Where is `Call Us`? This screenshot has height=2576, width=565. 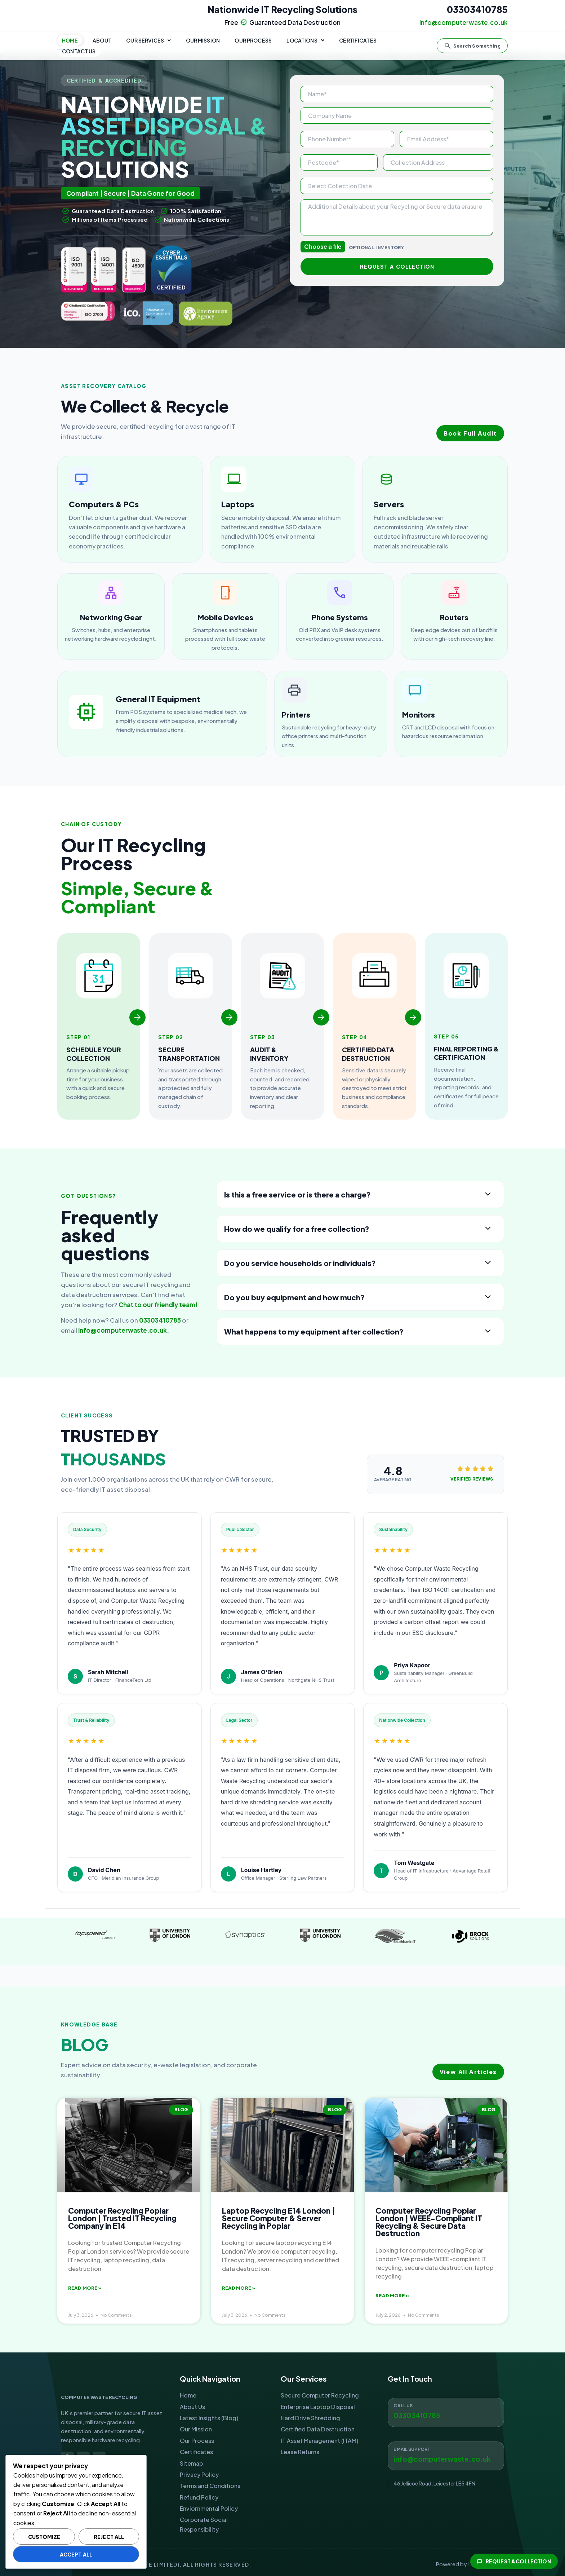 Call Us is located at coordinates (403, 2405).